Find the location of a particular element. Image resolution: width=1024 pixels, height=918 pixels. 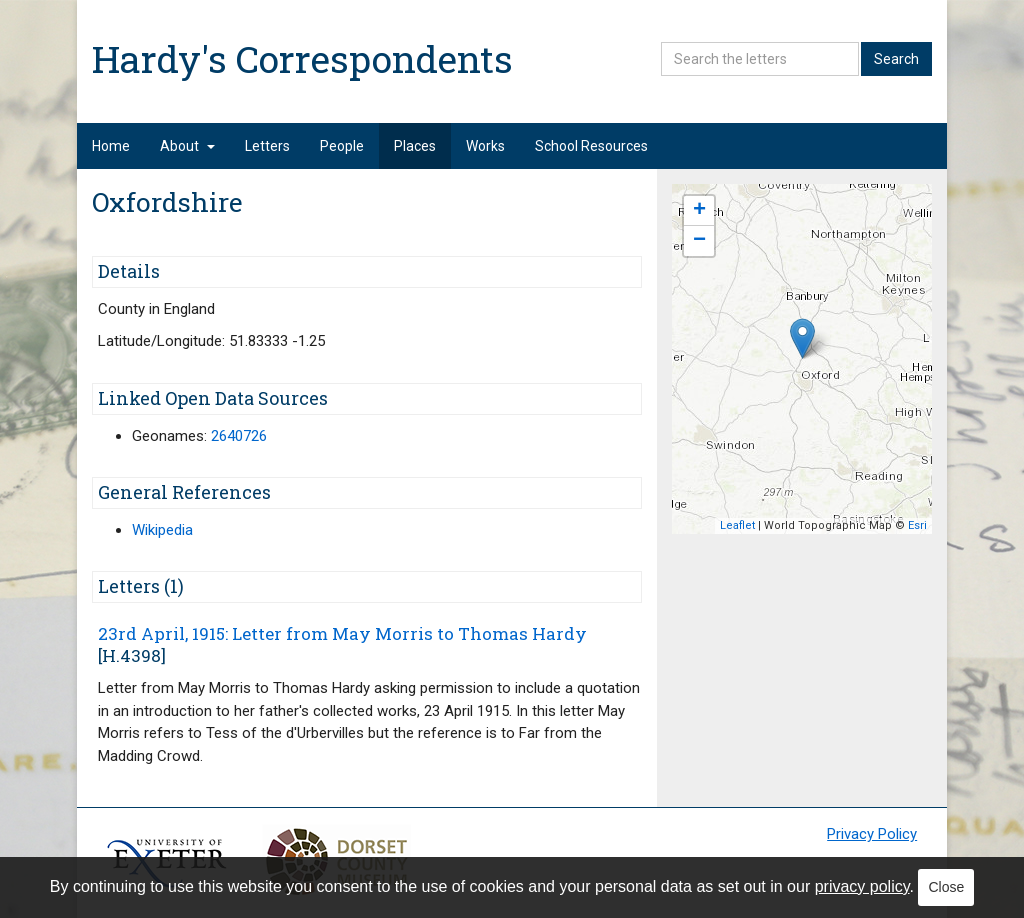

Privacy Policy is located at coordinates (872, 834).